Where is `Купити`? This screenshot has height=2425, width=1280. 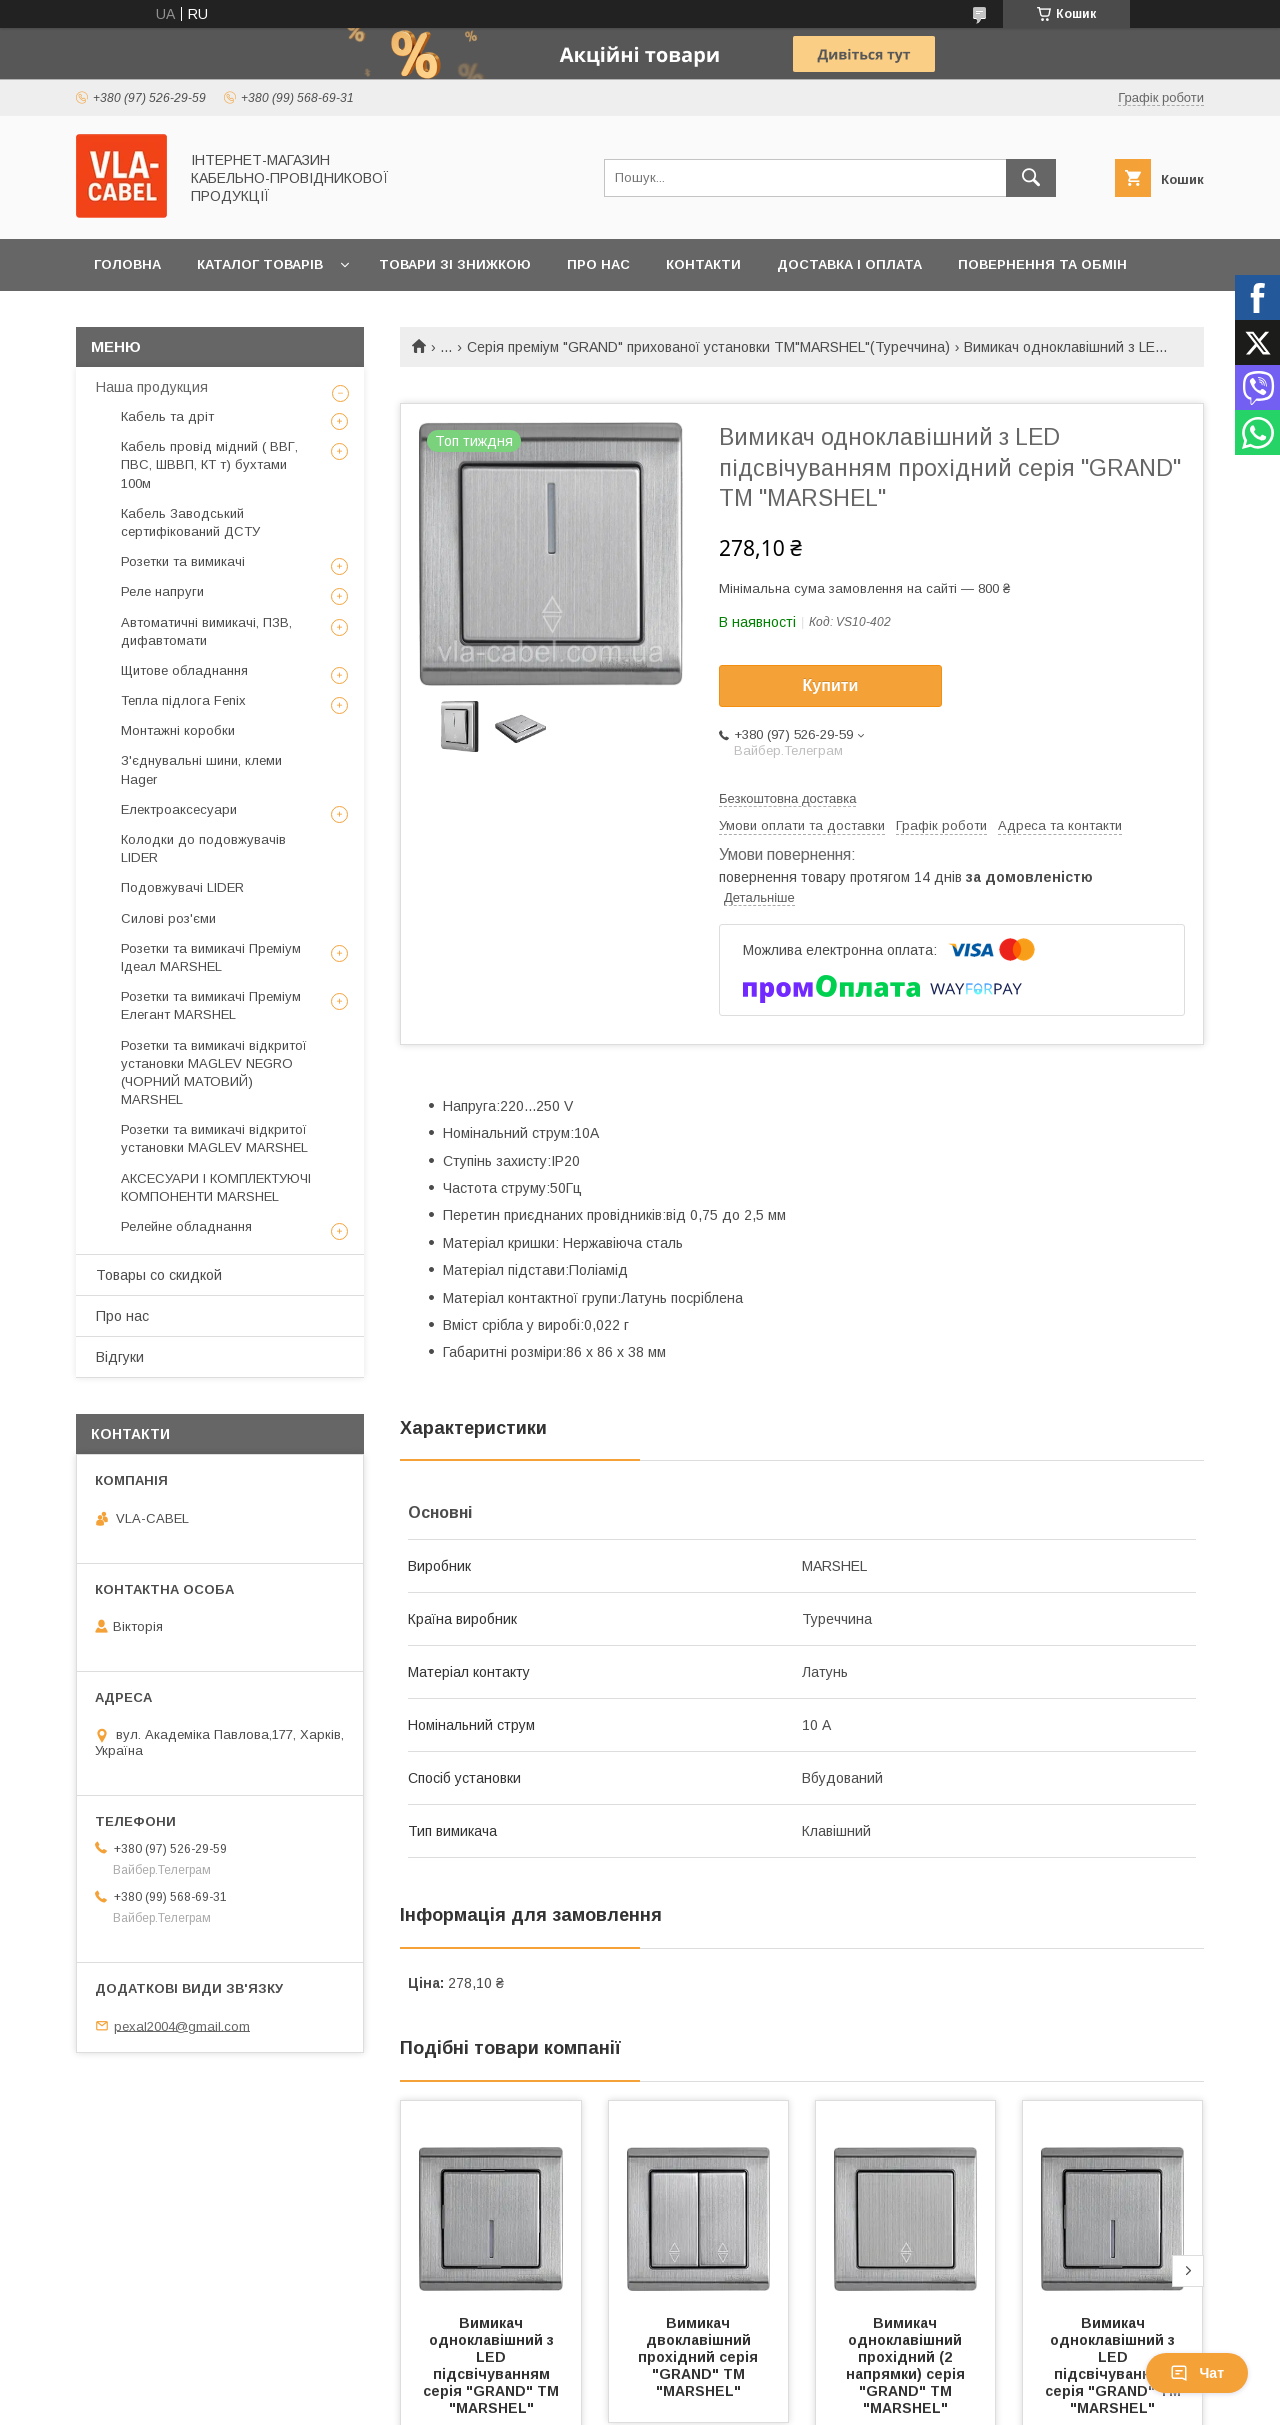 Купити is located at coordinates (831, 685).